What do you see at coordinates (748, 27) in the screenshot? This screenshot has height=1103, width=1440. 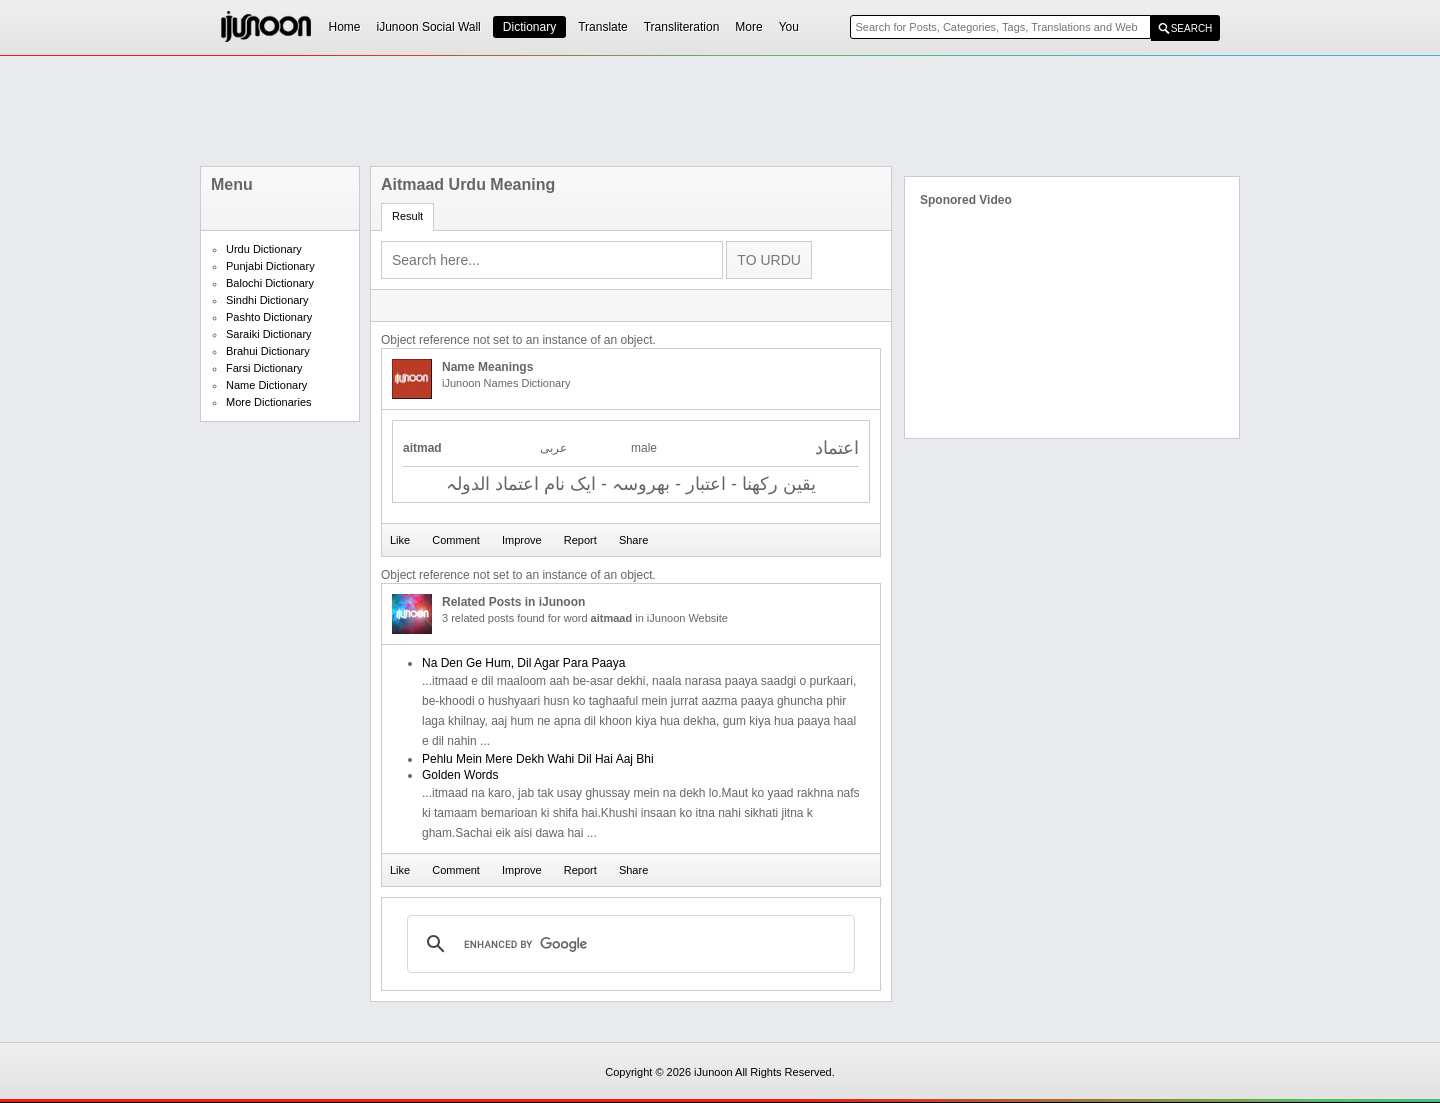 I see `More` at bounding box center [748, 27].